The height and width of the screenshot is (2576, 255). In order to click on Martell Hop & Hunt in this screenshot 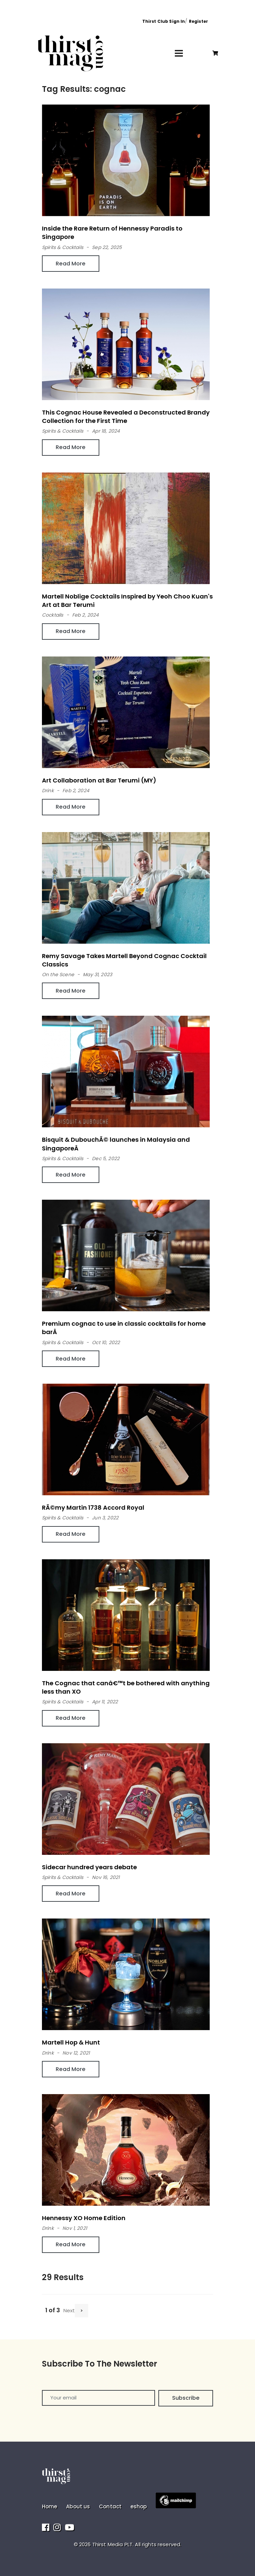, I will do `click(71, 2042)`.